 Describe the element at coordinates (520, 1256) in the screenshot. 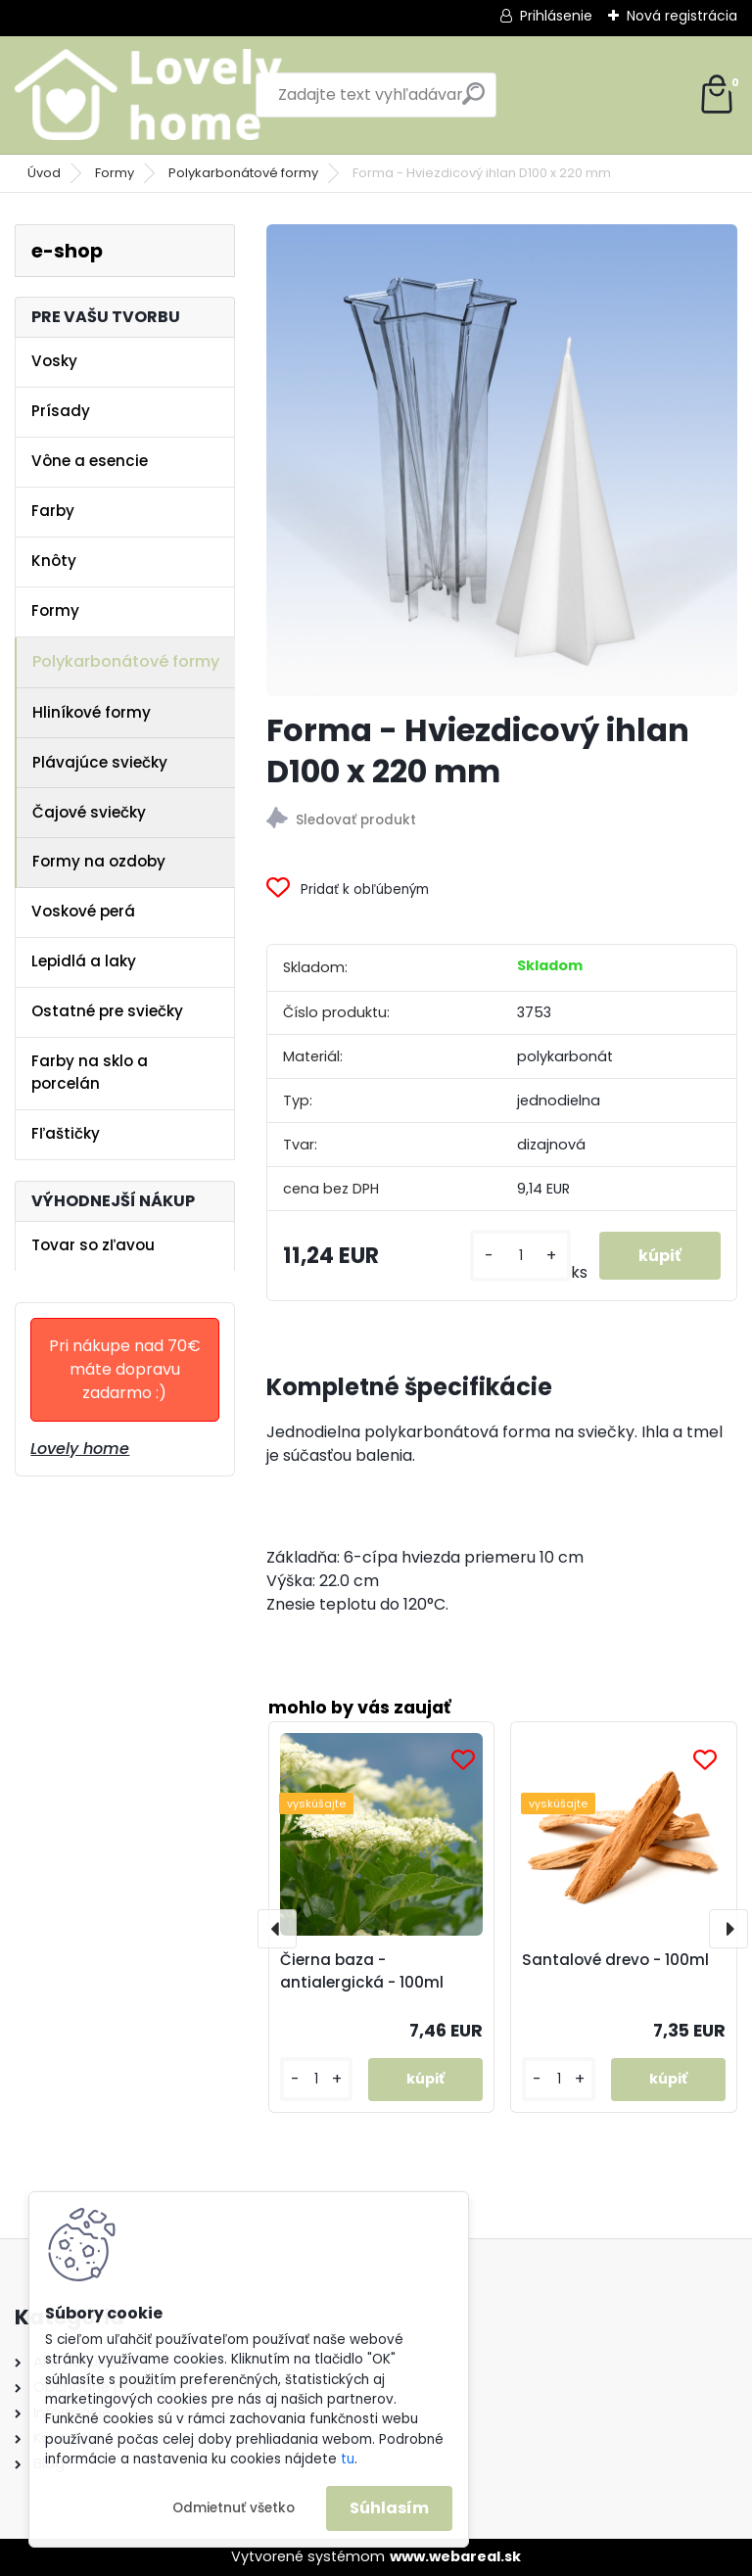

I see `[kusy]` at that location.